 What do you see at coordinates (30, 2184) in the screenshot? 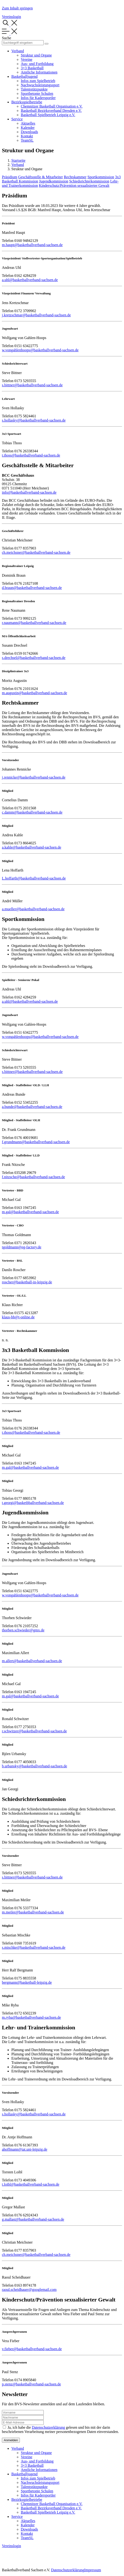
I see `t.loibl@basketballverband-sachsen.de` at bounding box center [30, 2184].